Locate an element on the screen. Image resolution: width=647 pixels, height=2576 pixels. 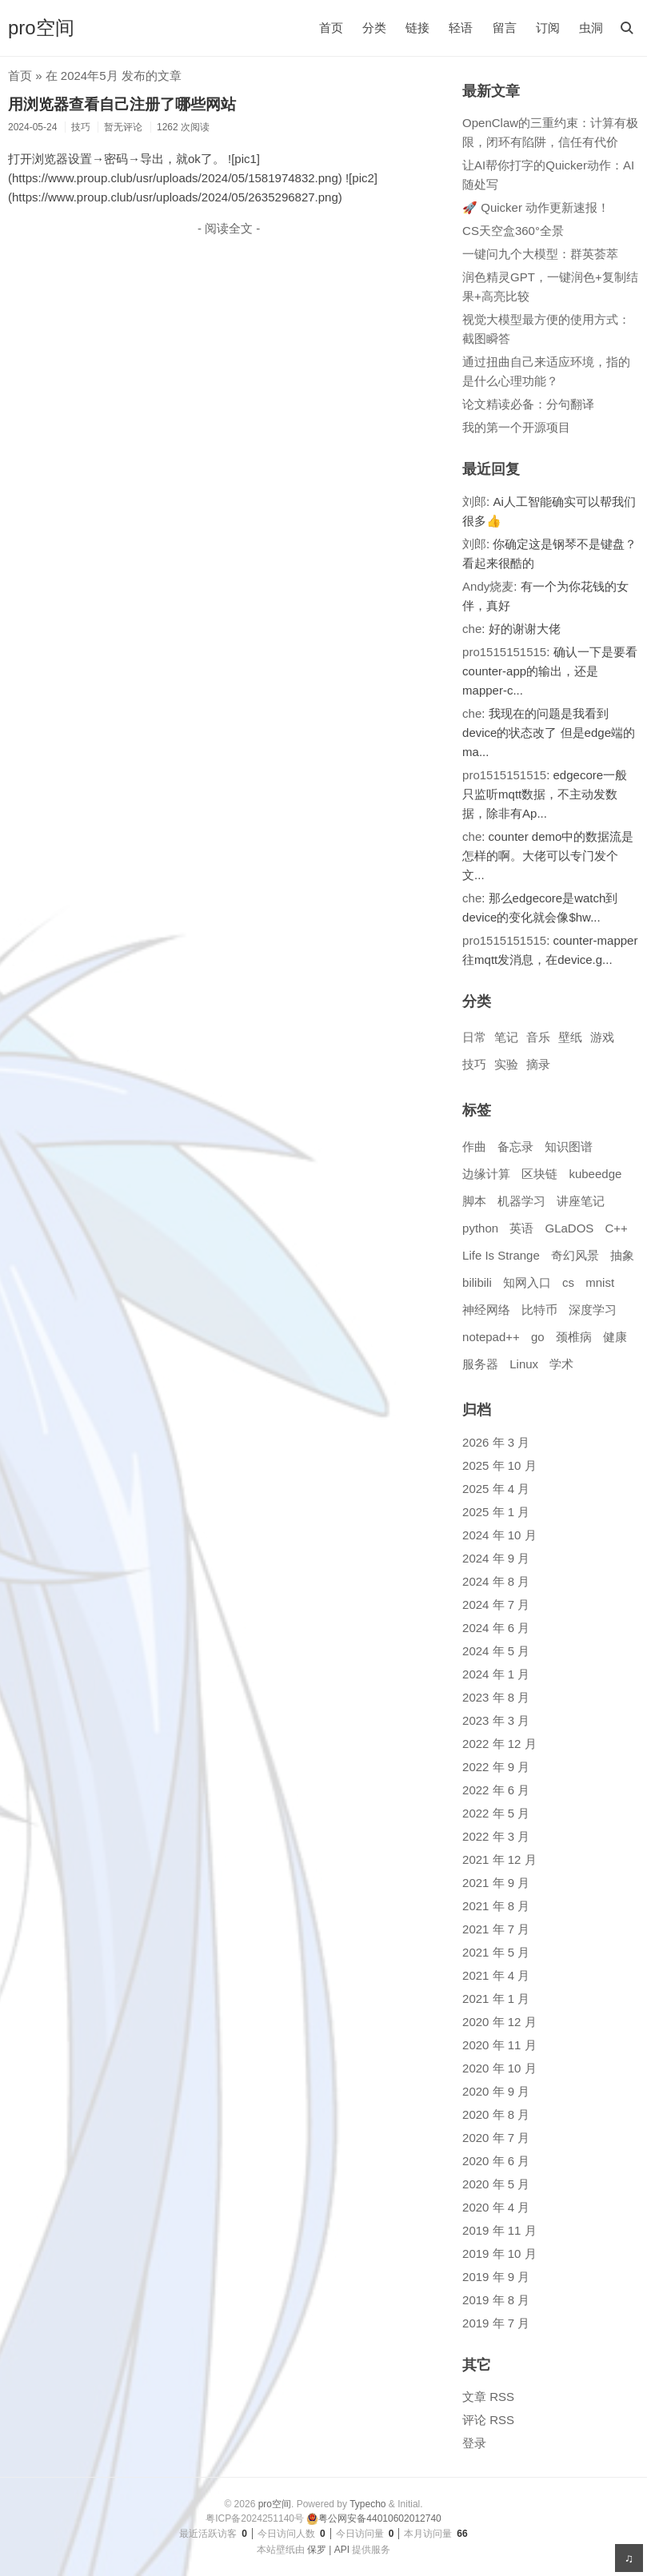
pro空间 is located at coordinates (41, 27).